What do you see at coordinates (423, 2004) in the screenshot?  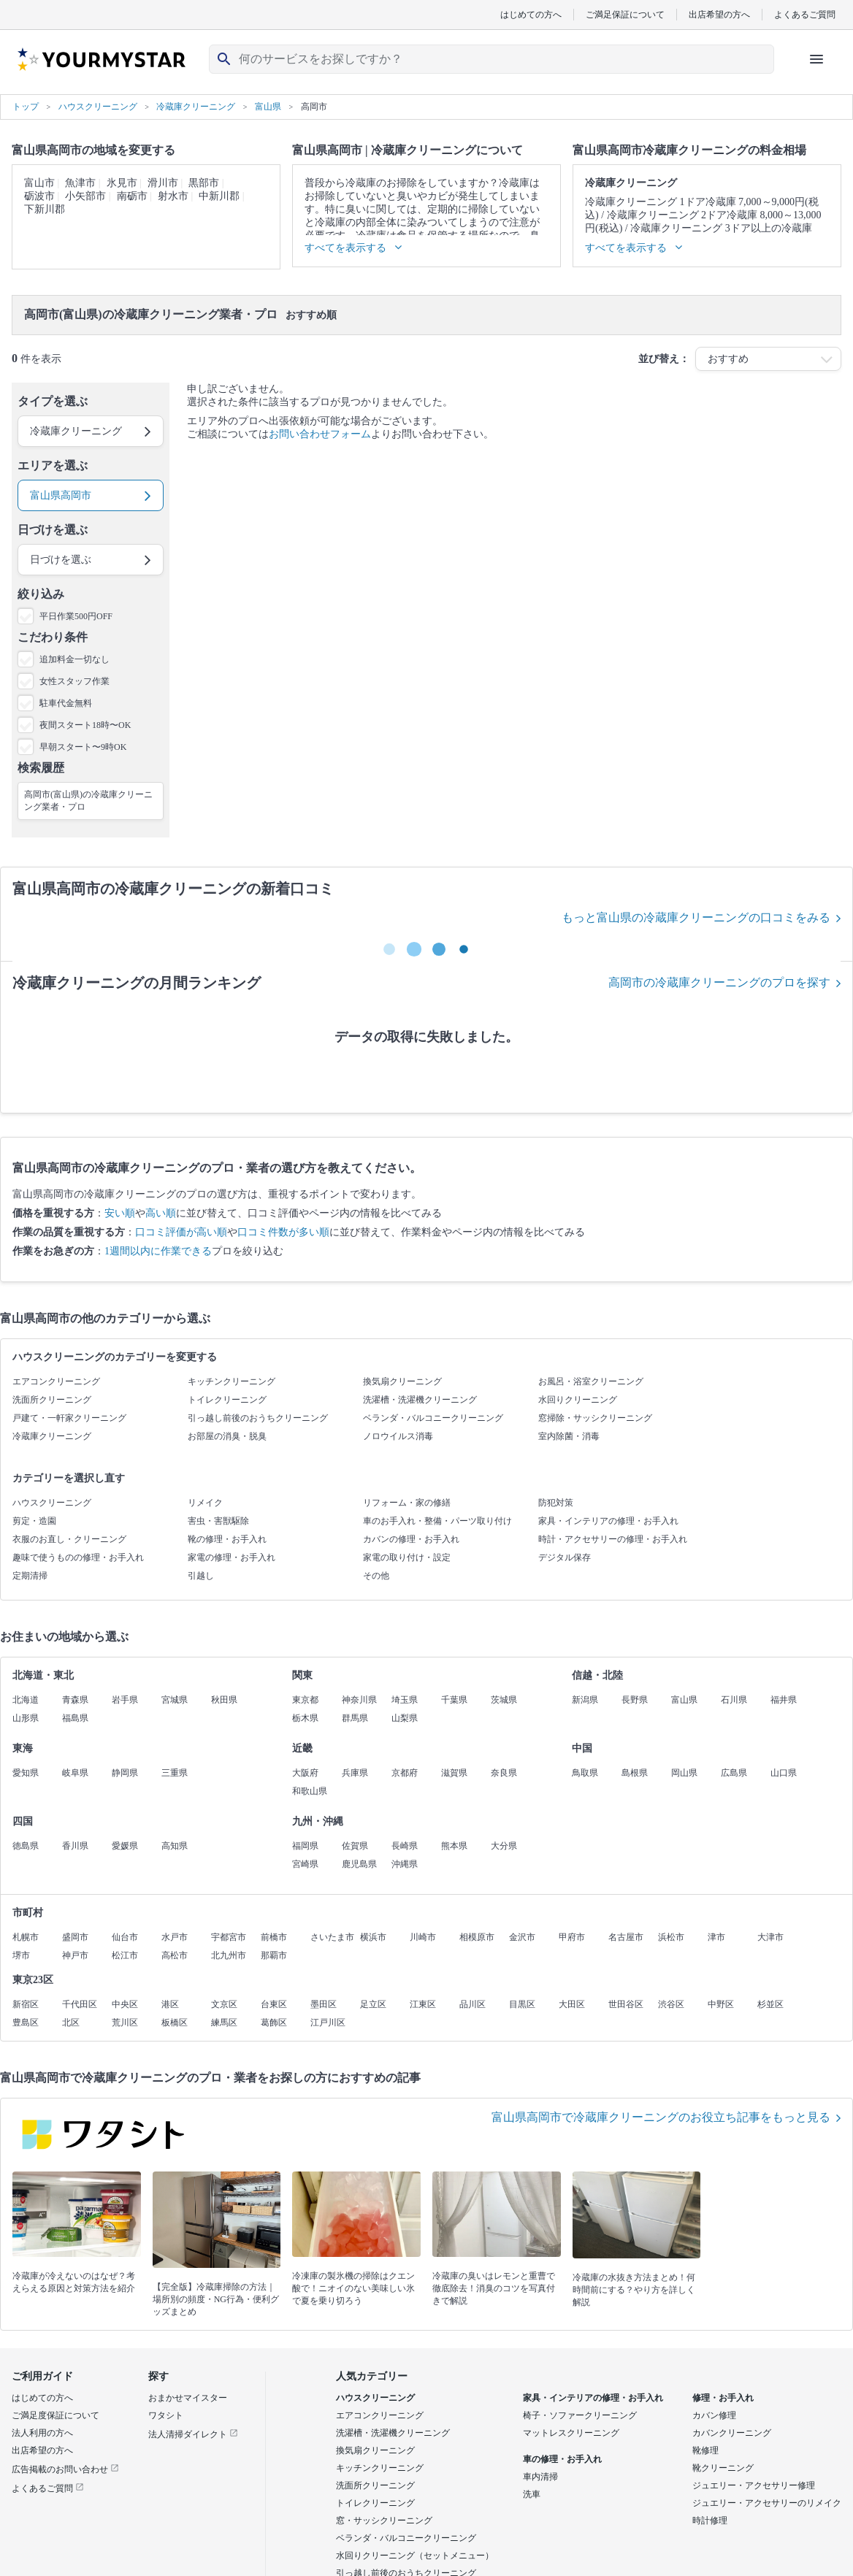 I see `江東区` at bounding box center [423, 2004].